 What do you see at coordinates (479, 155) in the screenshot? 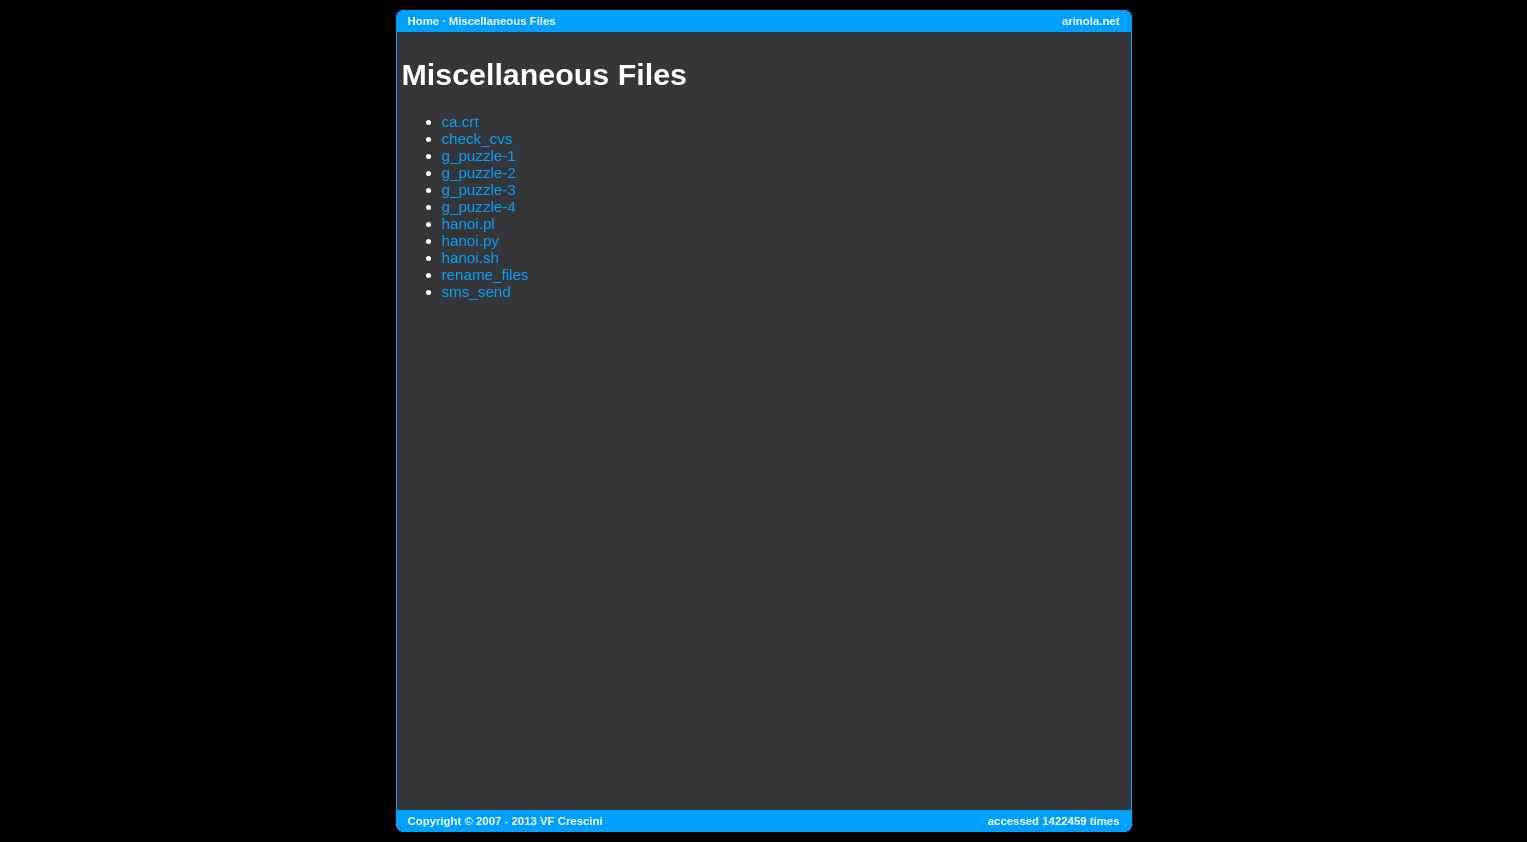
I see `g_puzzle-1` at bounding box center [479, 155].